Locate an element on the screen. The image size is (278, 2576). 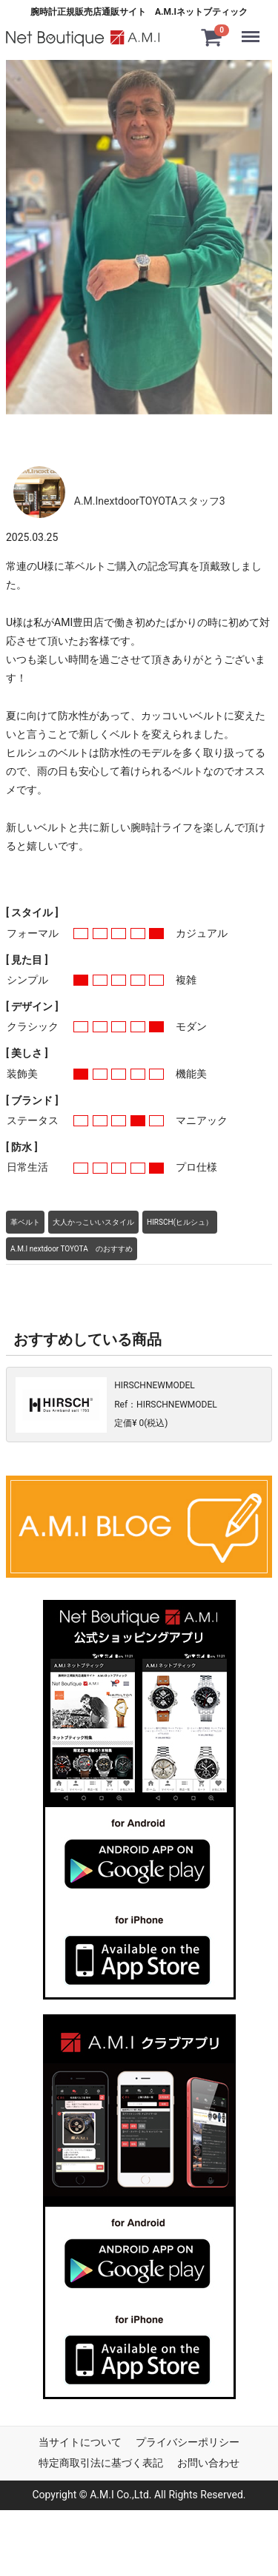
当サイトについて is located at coordinates (80, 2441).